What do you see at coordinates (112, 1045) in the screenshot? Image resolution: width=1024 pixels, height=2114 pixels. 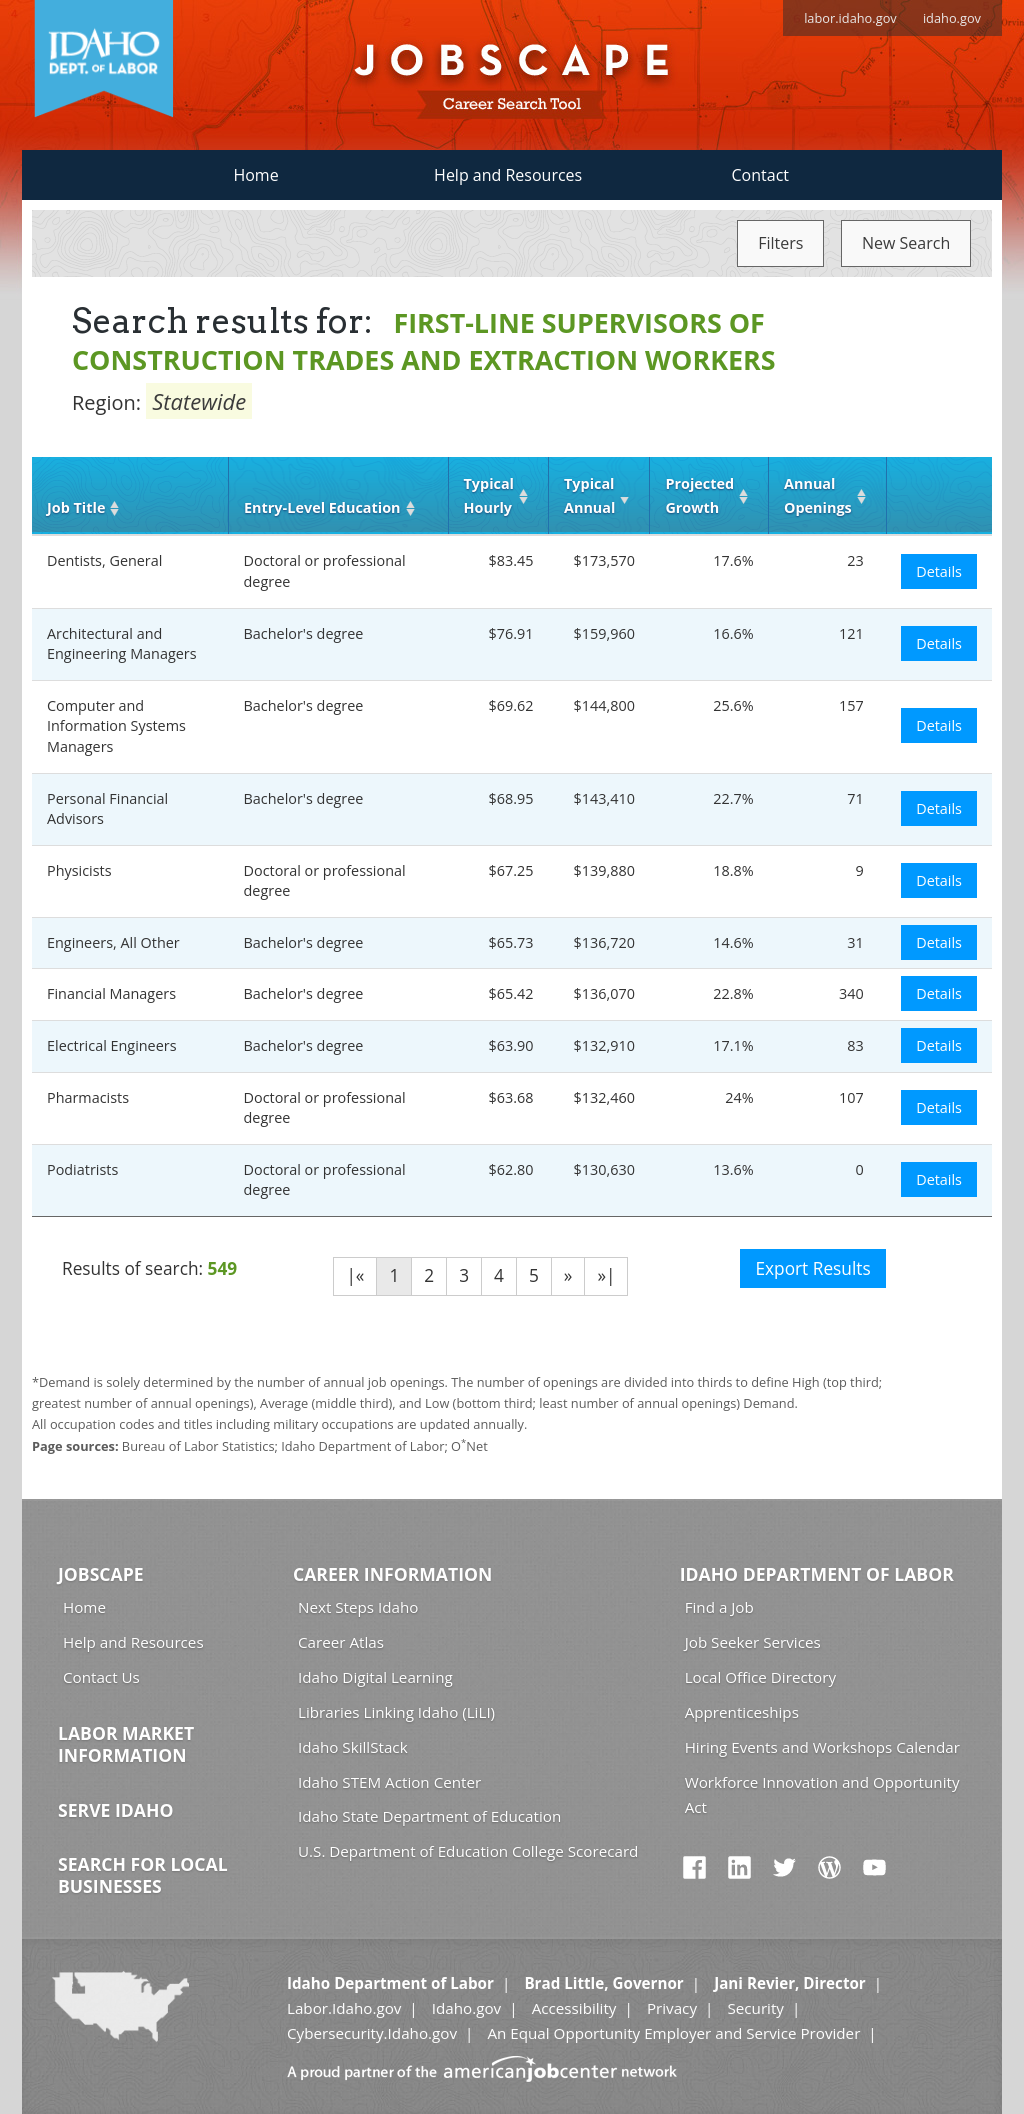 I see `Electrical Engineers` at bounding box center [112, 1045].